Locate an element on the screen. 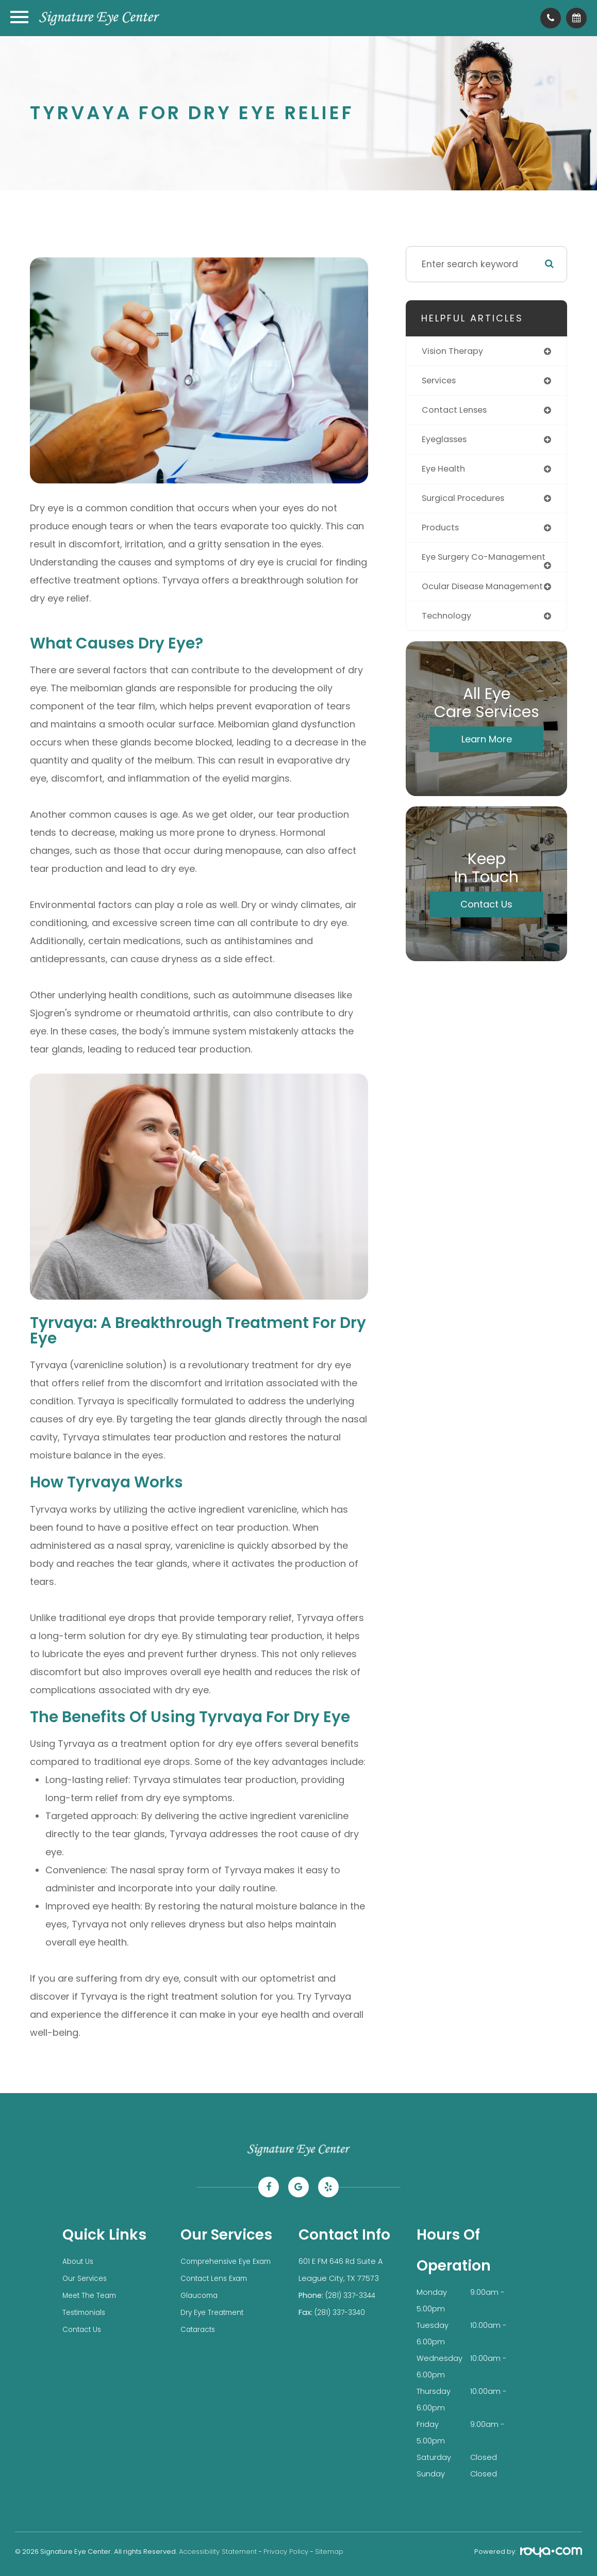 The height and width of the screenshot is (2576, 597). technology is located at coordinates (448, 640).